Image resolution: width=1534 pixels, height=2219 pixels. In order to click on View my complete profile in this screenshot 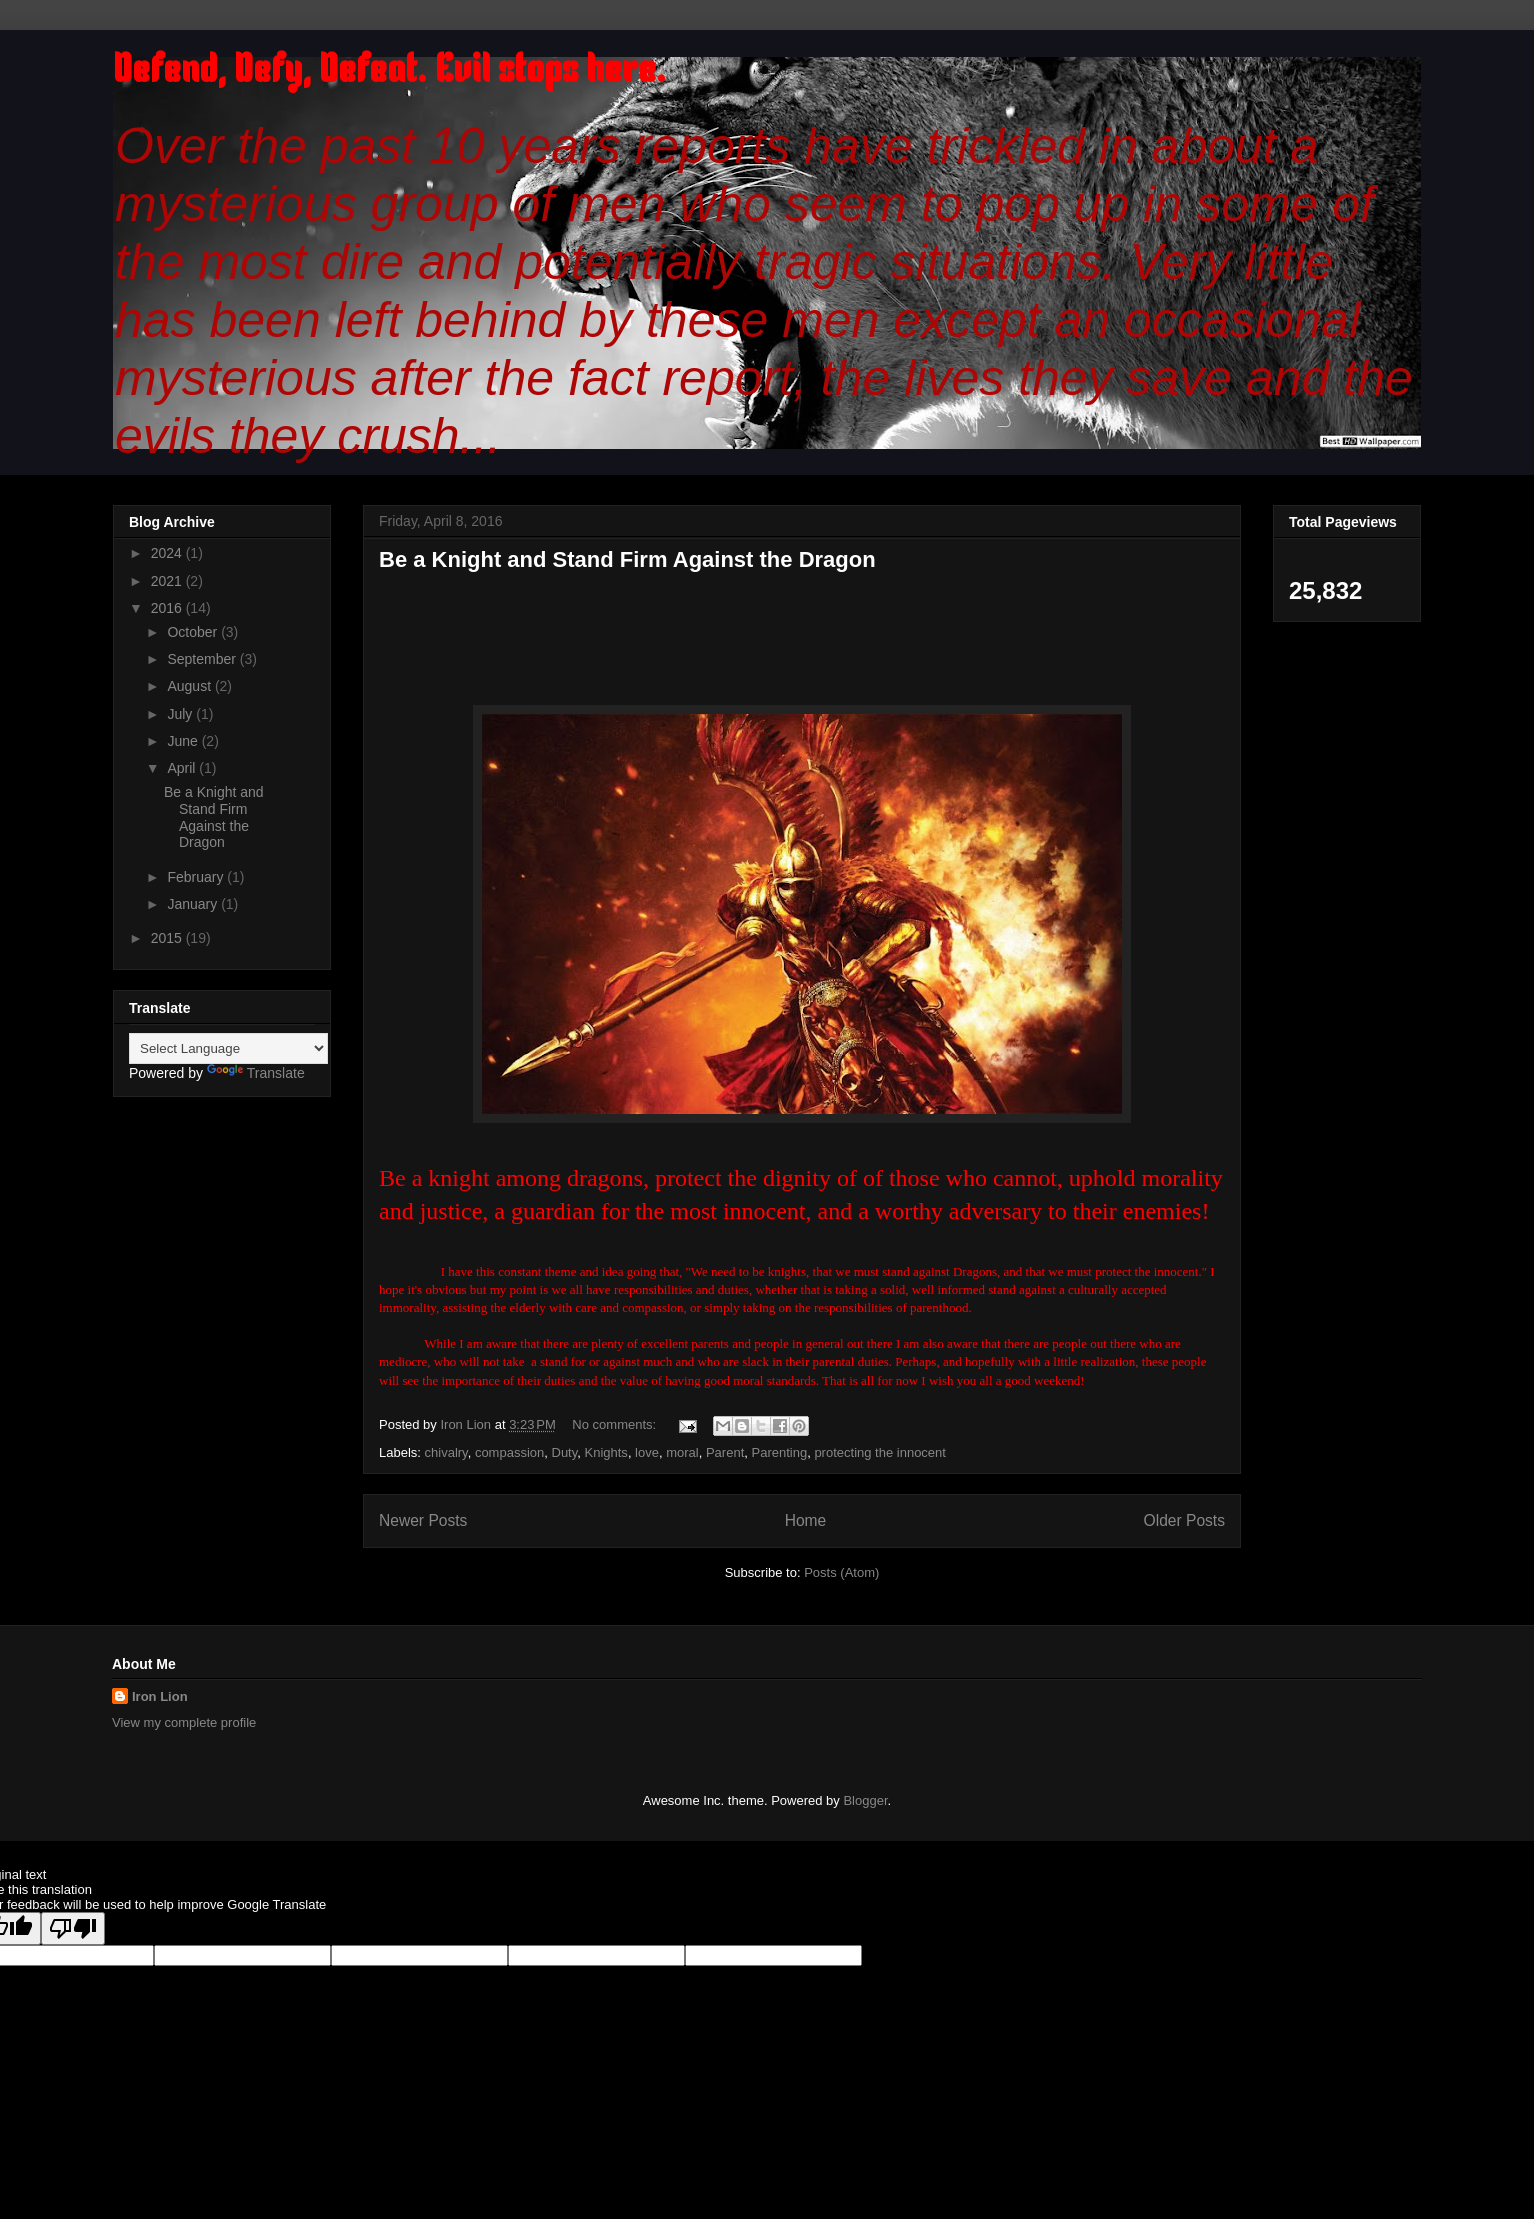, I will do `click(184, 1722)`.